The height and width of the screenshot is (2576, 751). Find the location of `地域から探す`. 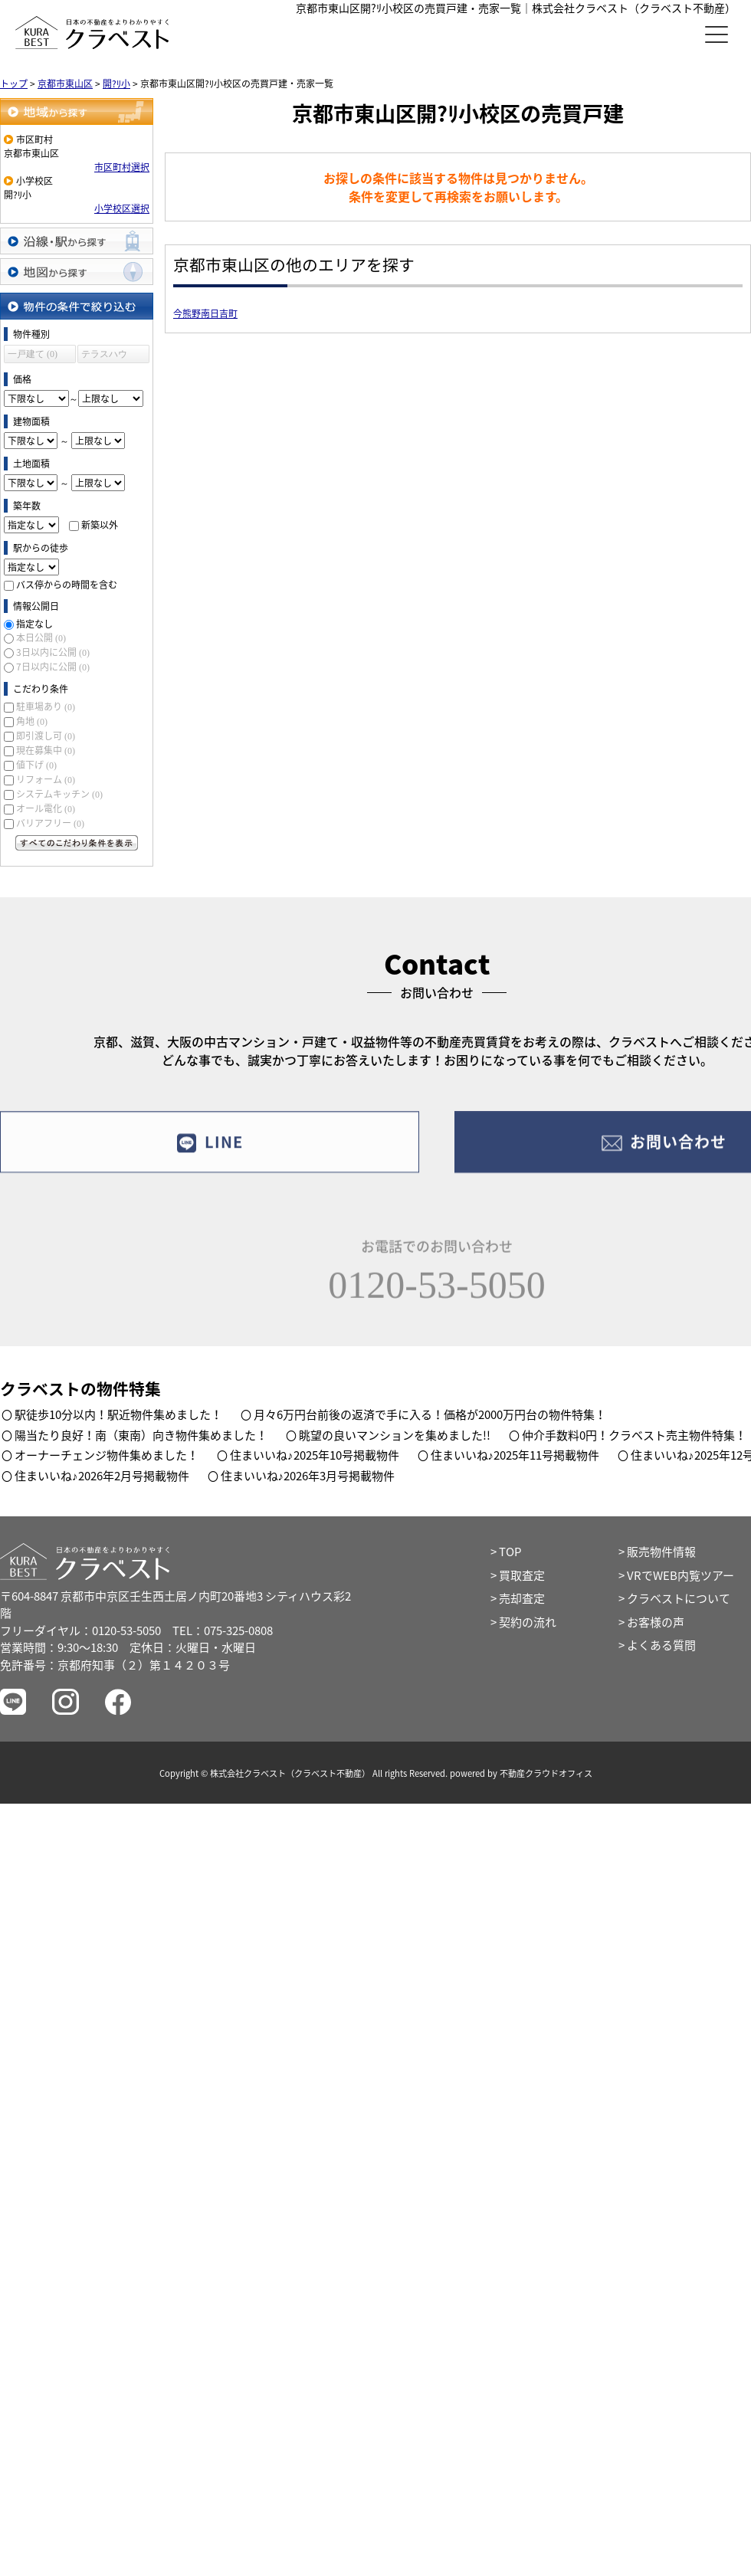

地域から探す is located at coordinates (76, 111).